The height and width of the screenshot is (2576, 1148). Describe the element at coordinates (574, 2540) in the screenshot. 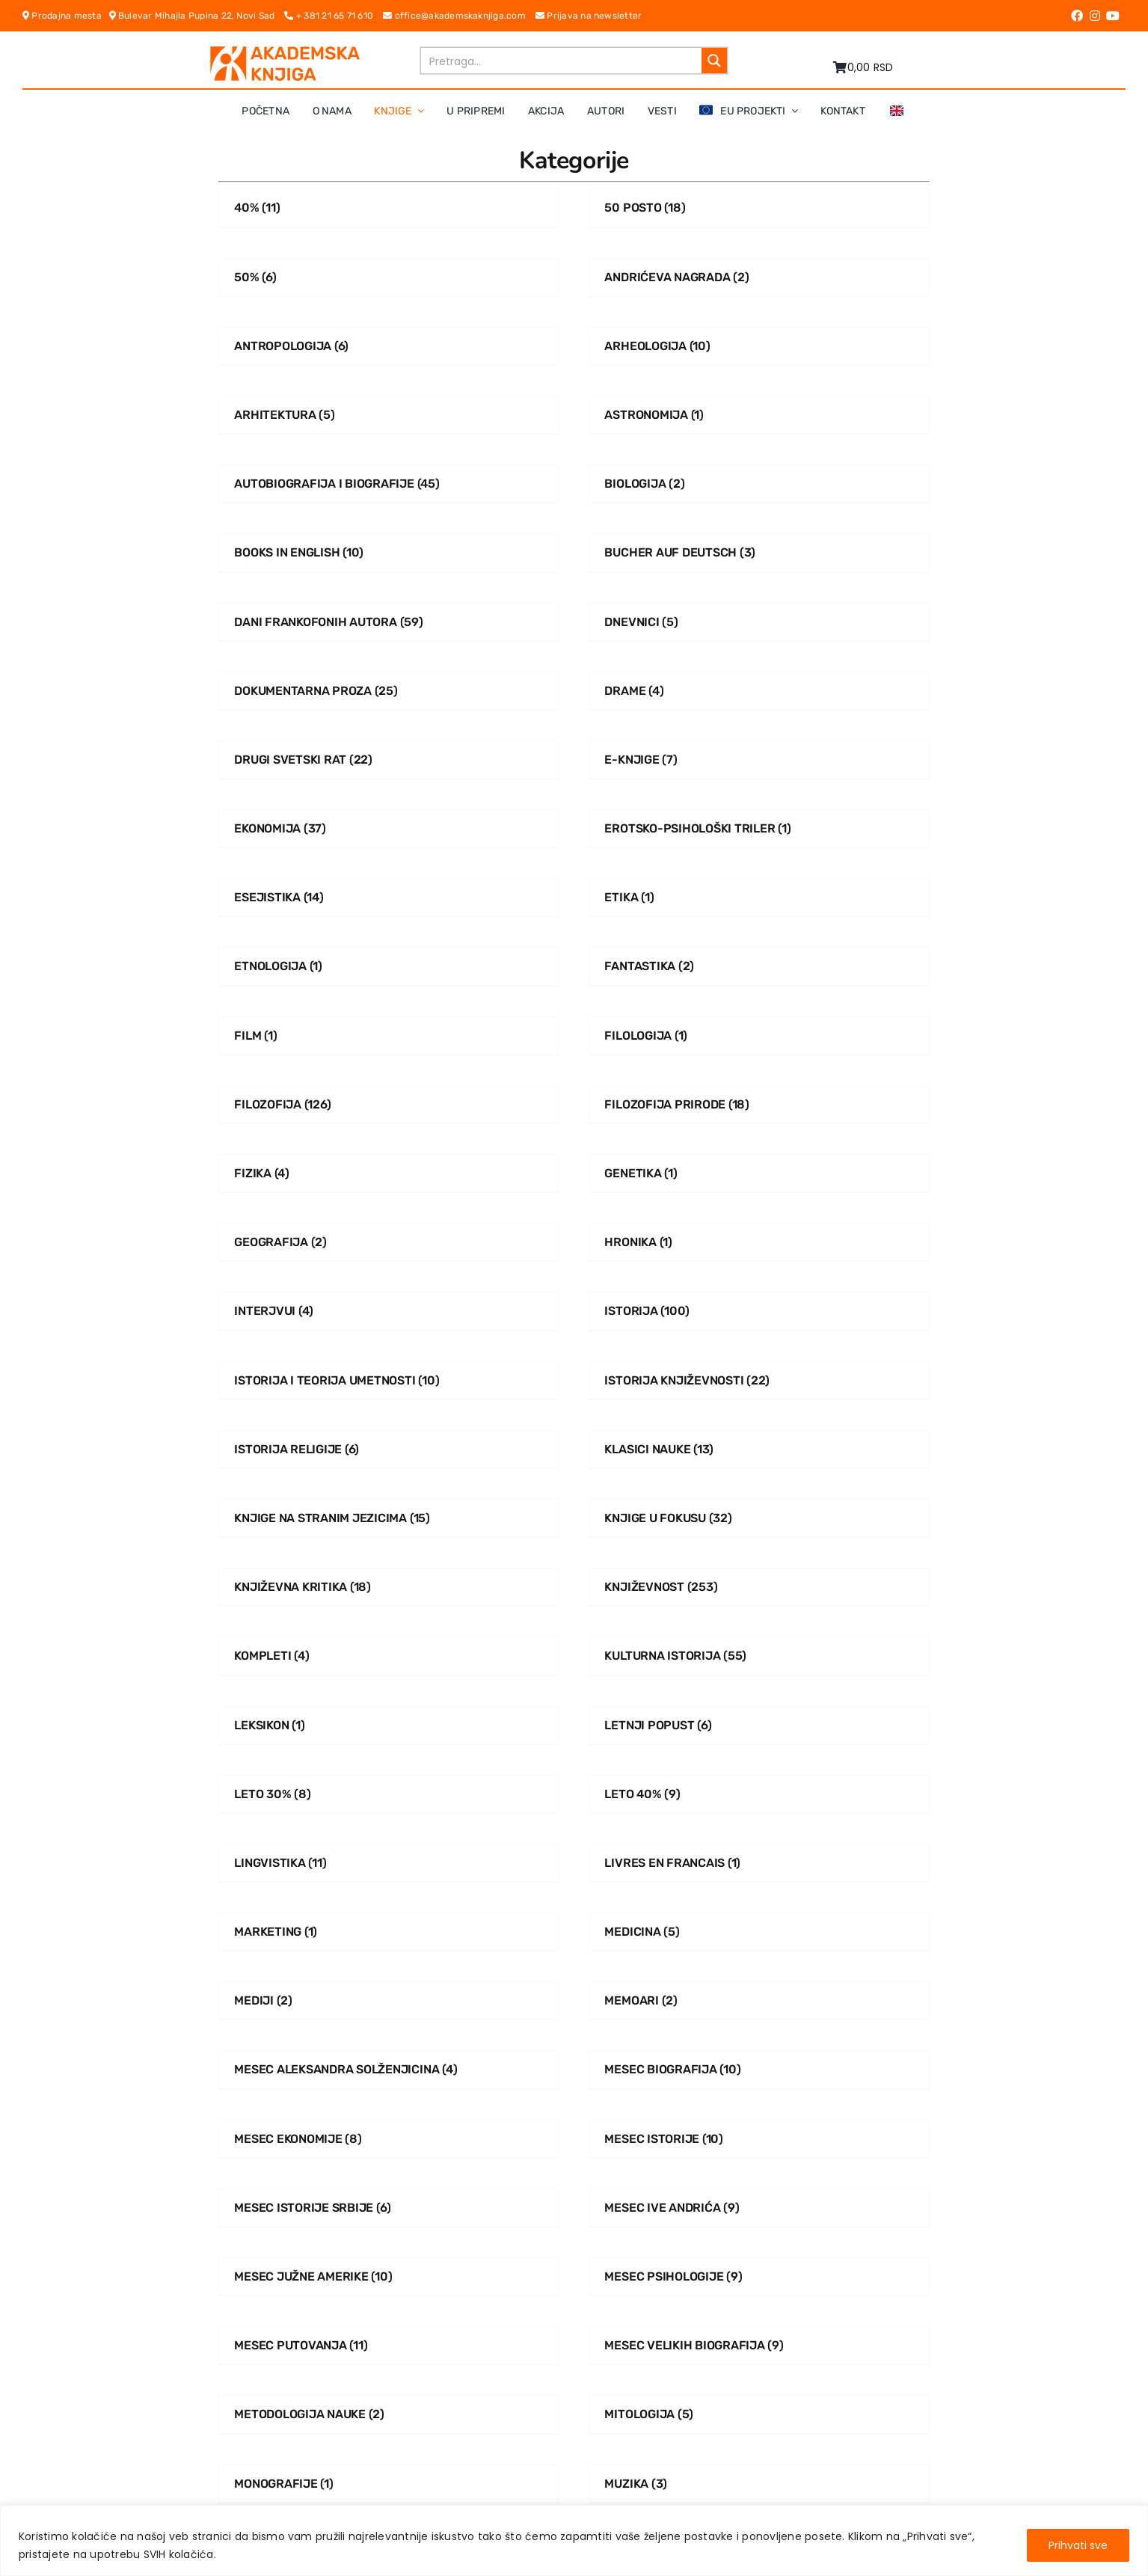

I see `[region]` at that location.